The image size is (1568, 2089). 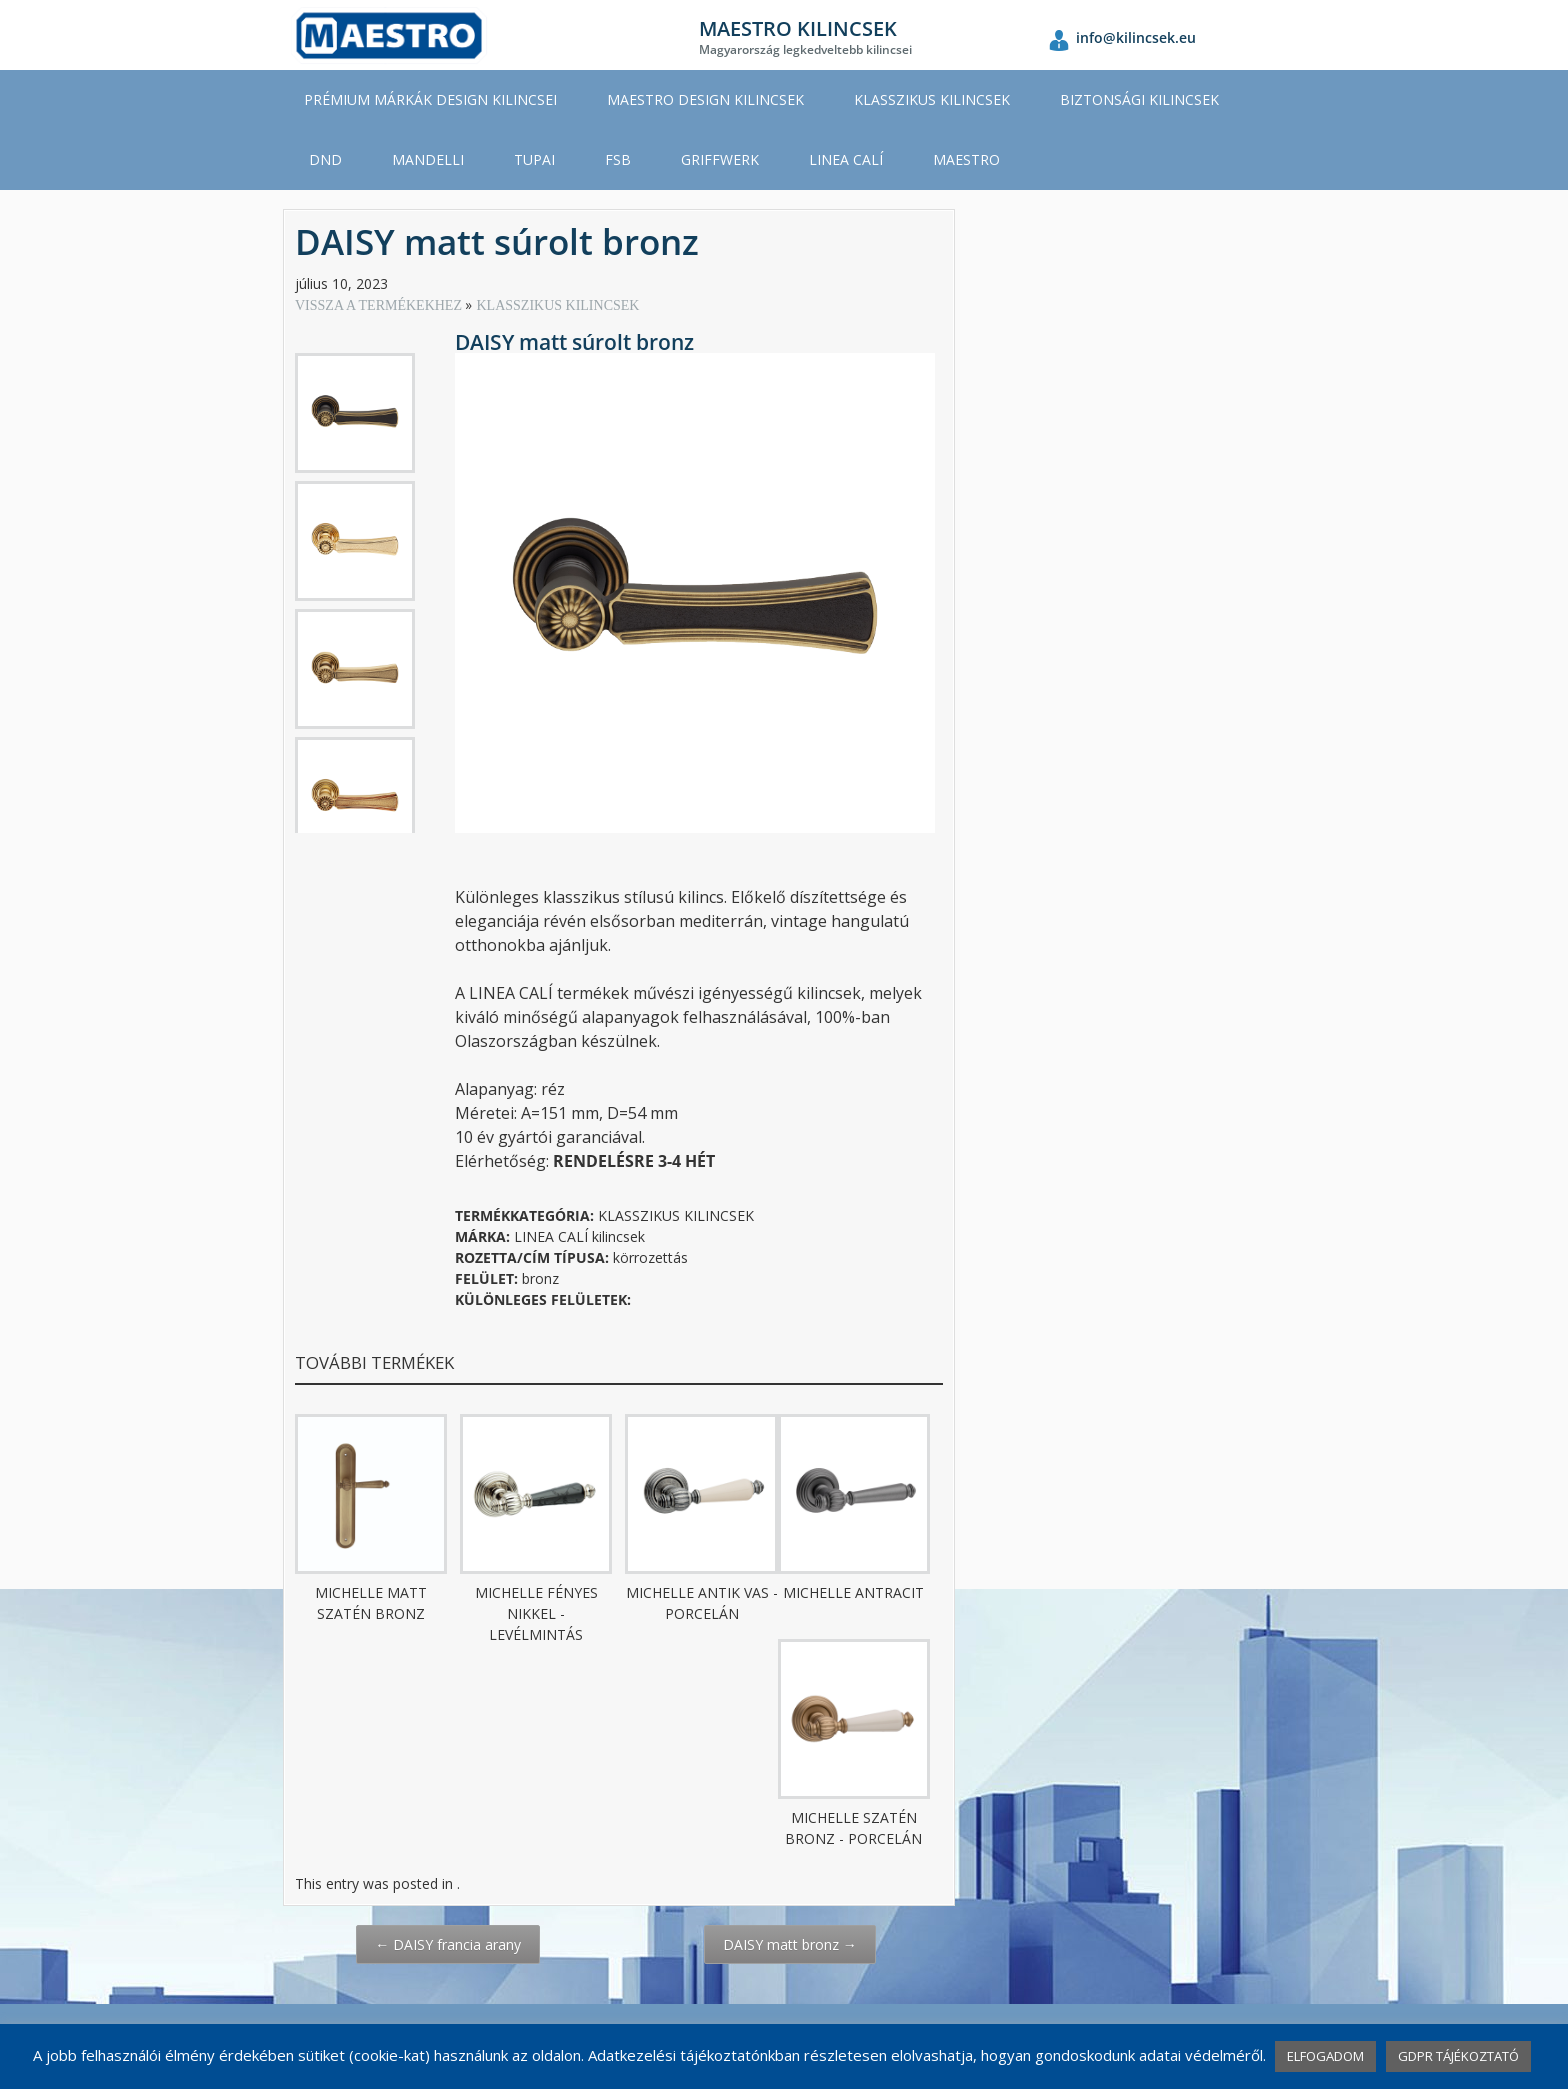 I want to click on GRIFFWERK, so click(x=720, y=159).